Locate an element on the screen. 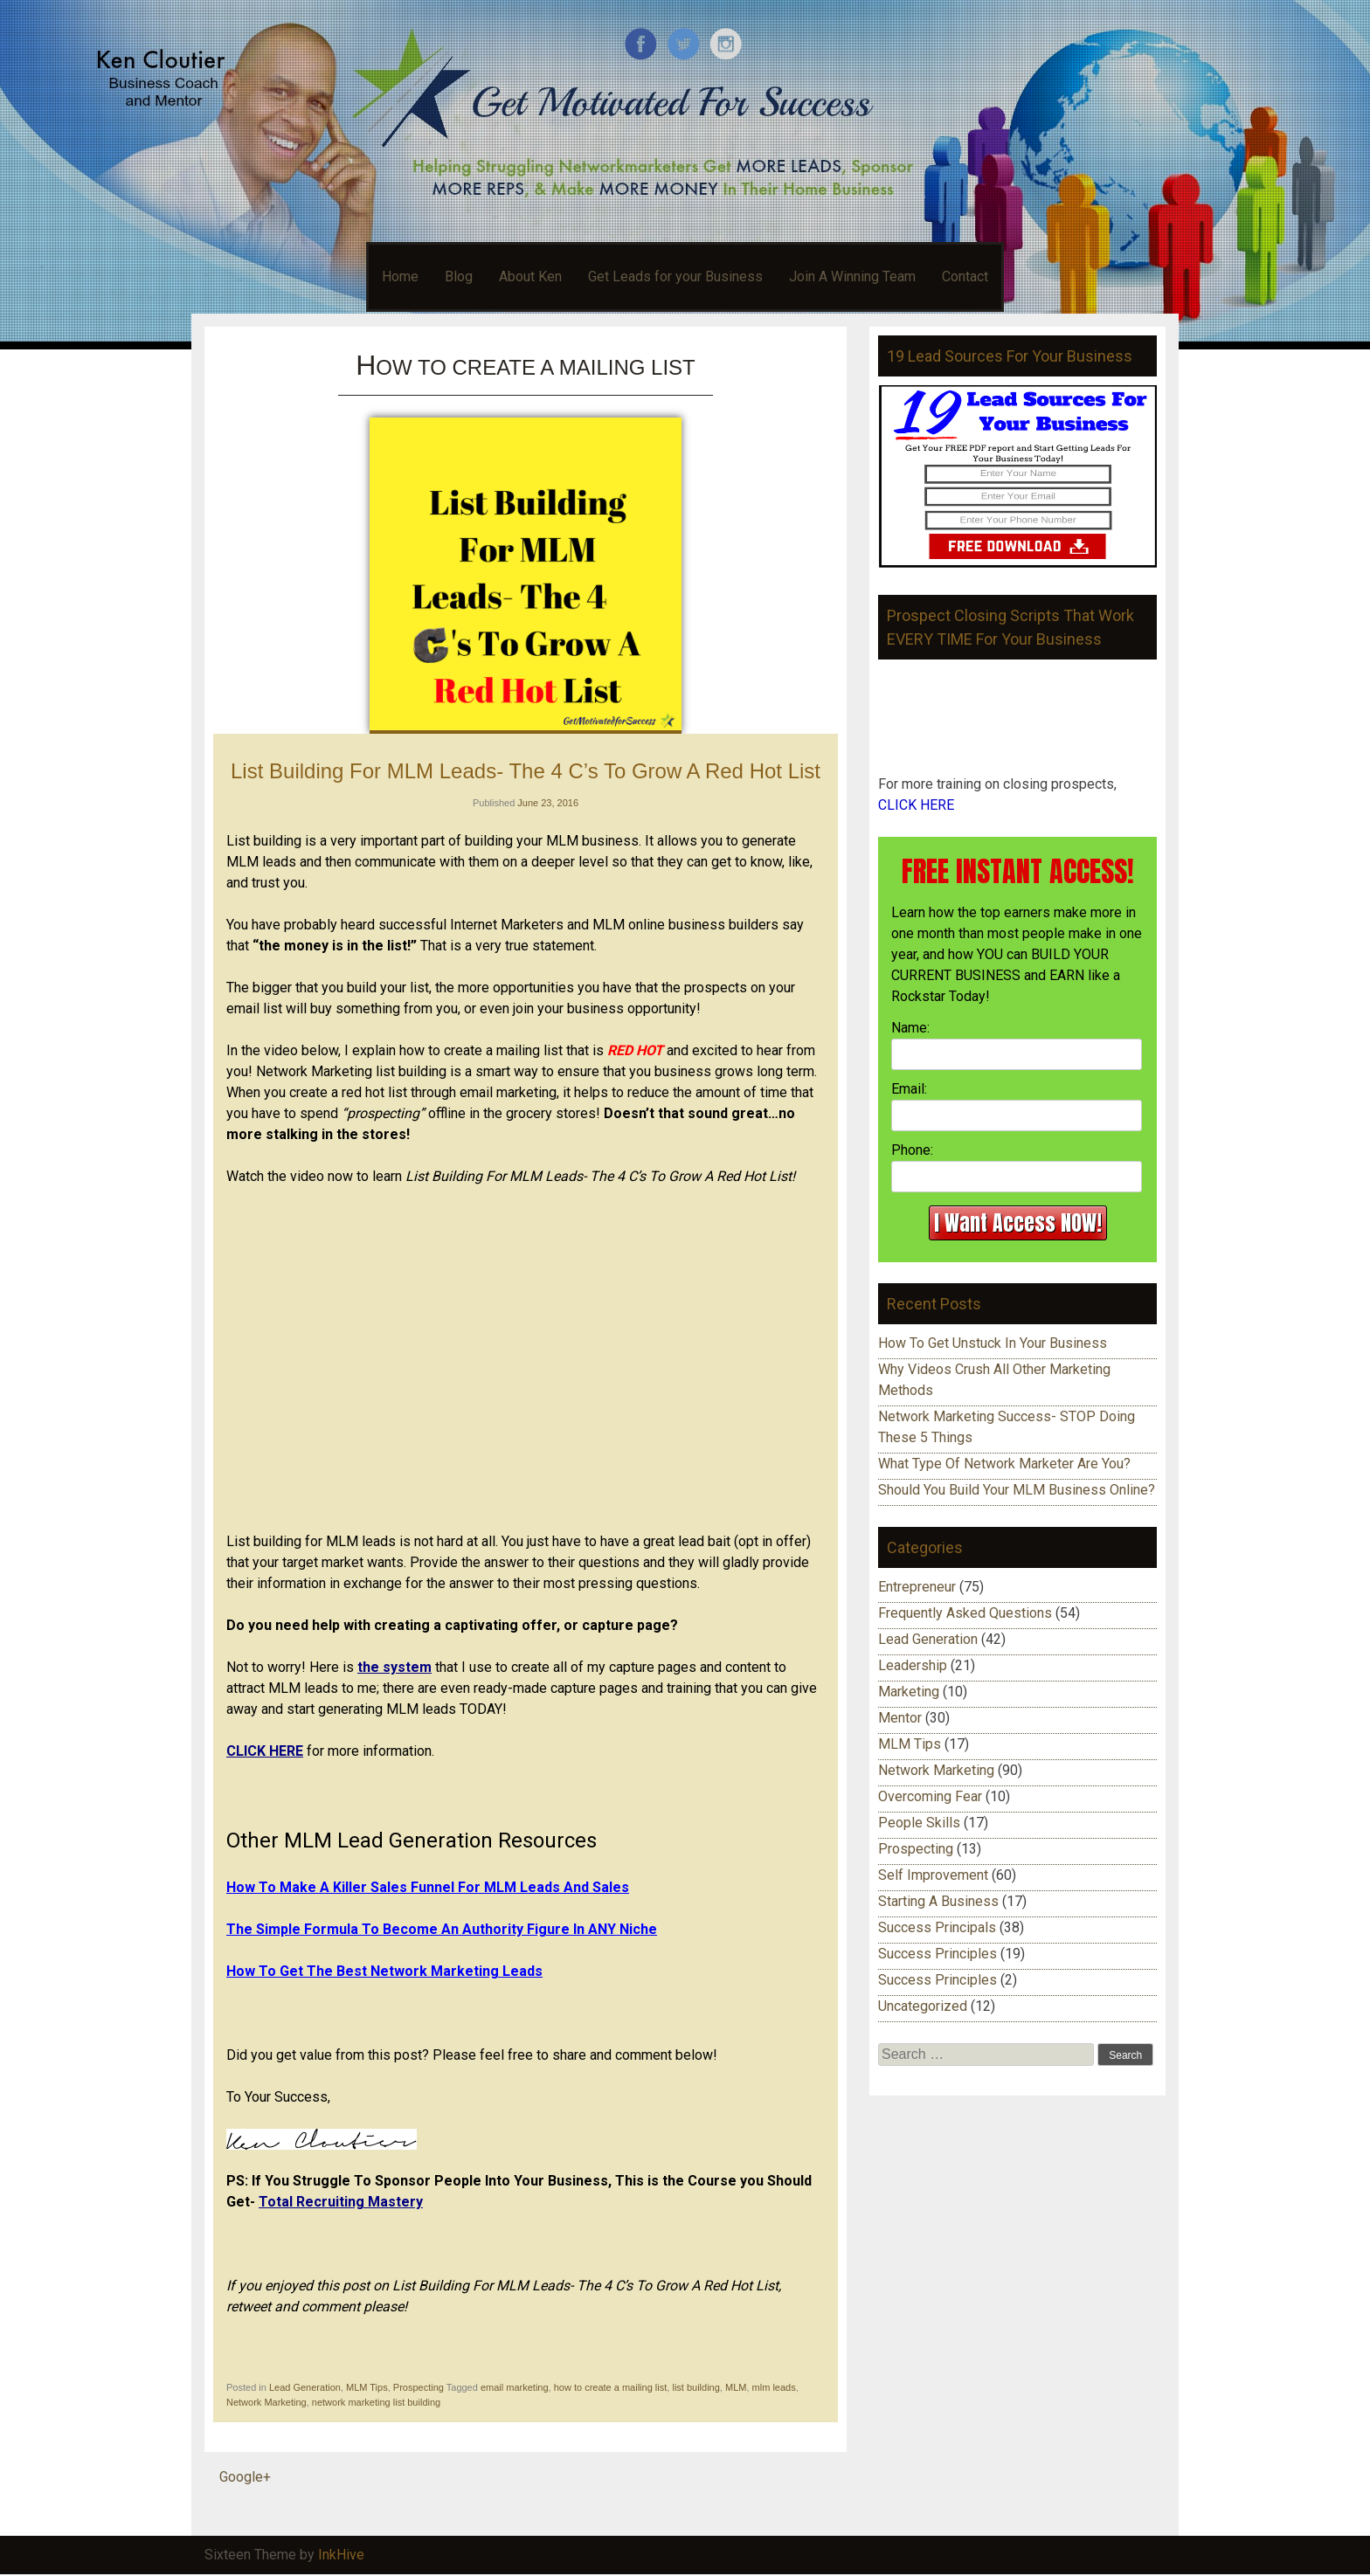 Image resolution: width=1370 pixels, height=2576 pixels. Blog is located at coordinates (459, 276).